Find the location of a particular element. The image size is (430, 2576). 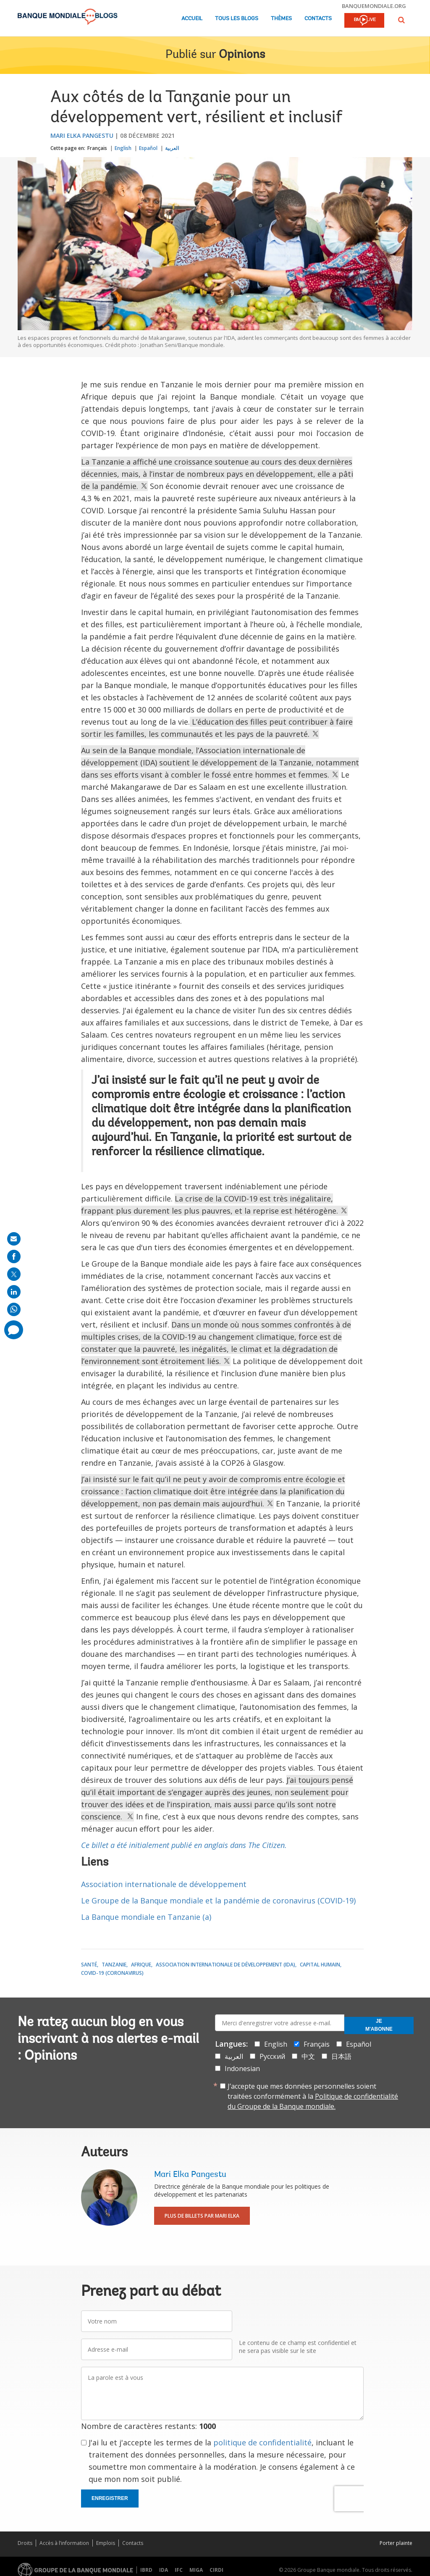

Tanzanie is located at coordinates (114, 1964).